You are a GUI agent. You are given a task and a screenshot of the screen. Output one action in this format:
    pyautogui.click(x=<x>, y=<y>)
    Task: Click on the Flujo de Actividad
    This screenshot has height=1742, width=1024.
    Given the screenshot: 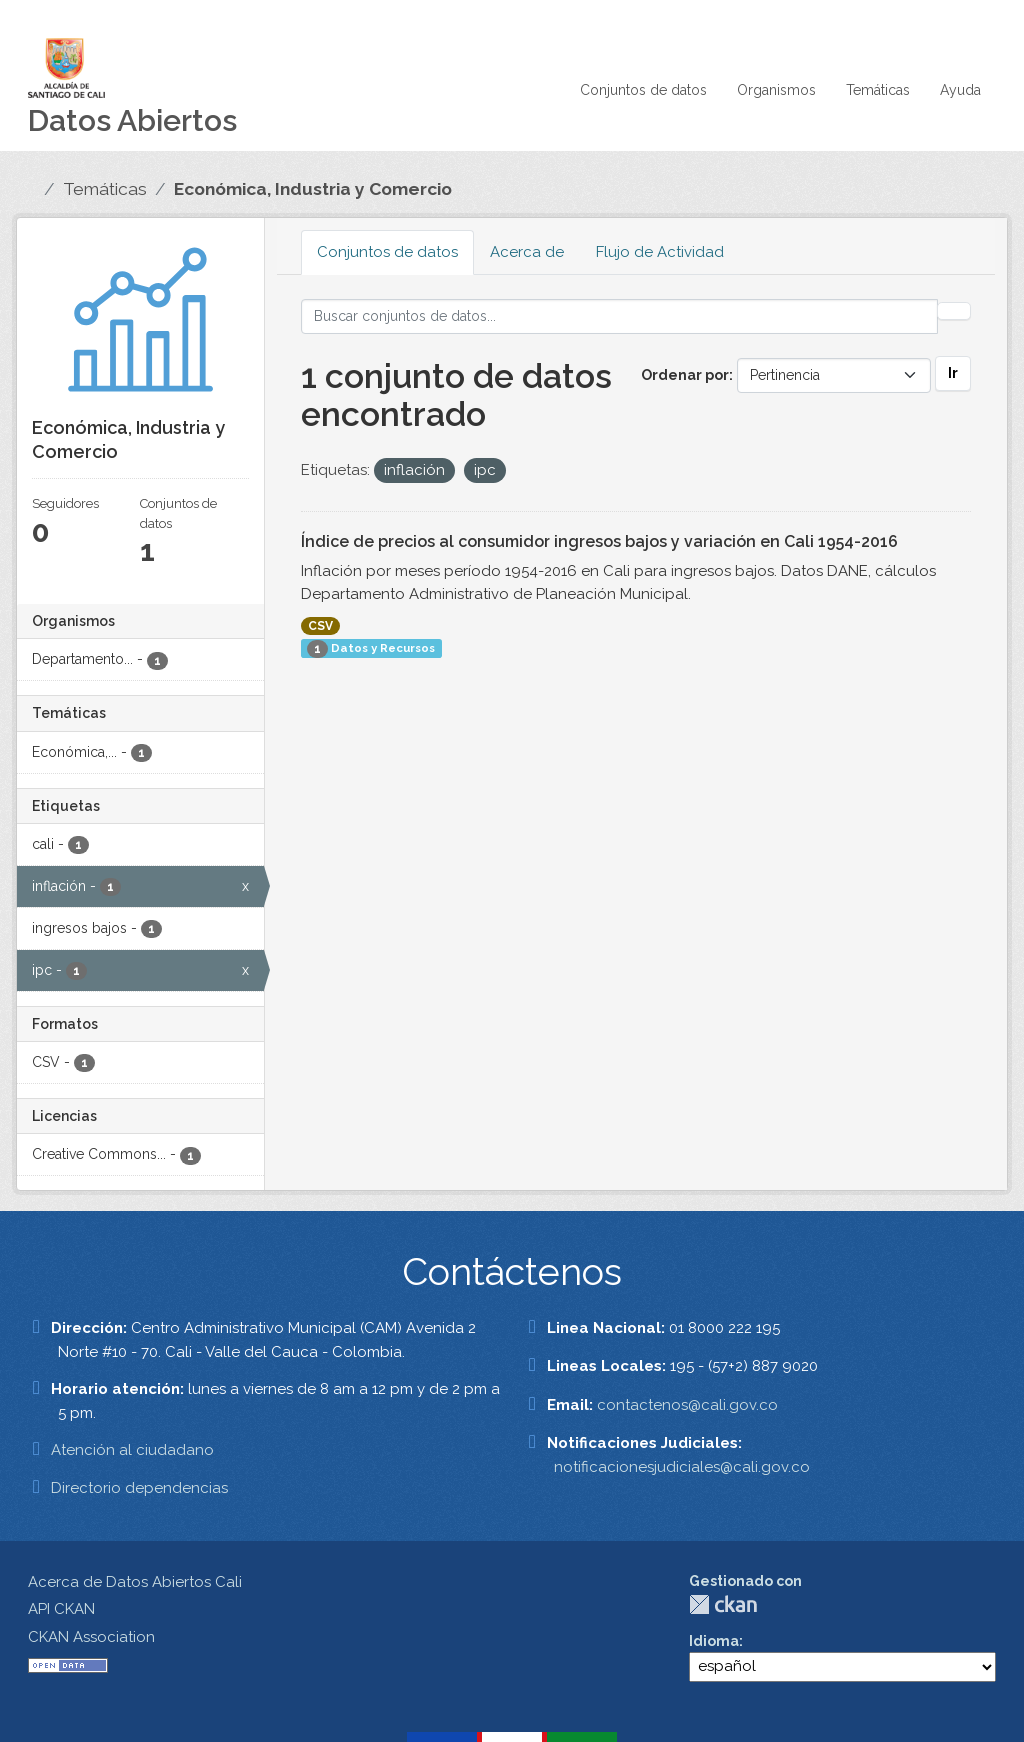 What is the action you would take?
    pyautogui.click(x=660, y=252)
    